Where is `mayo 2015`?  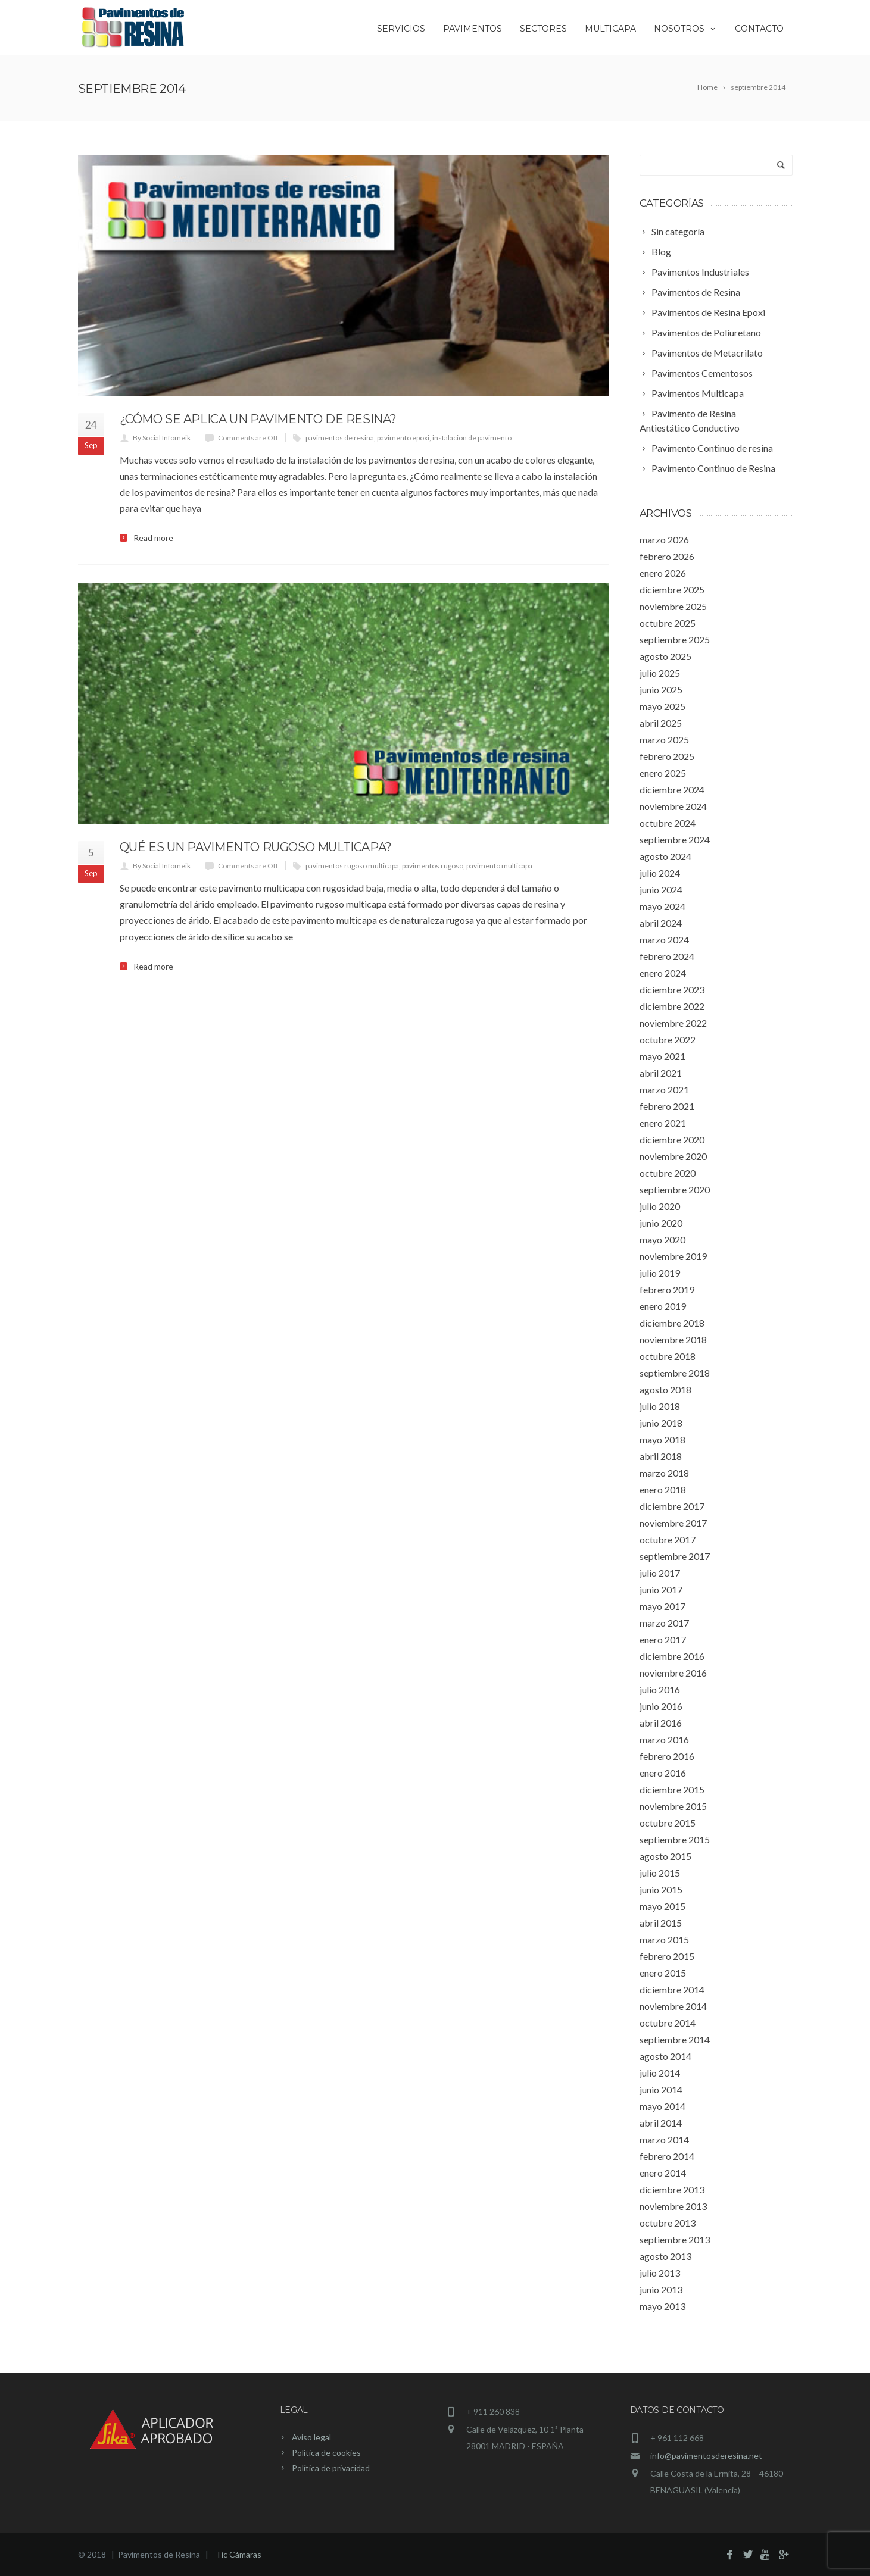
mayo 2015 is located at coordinates (662, 1906).